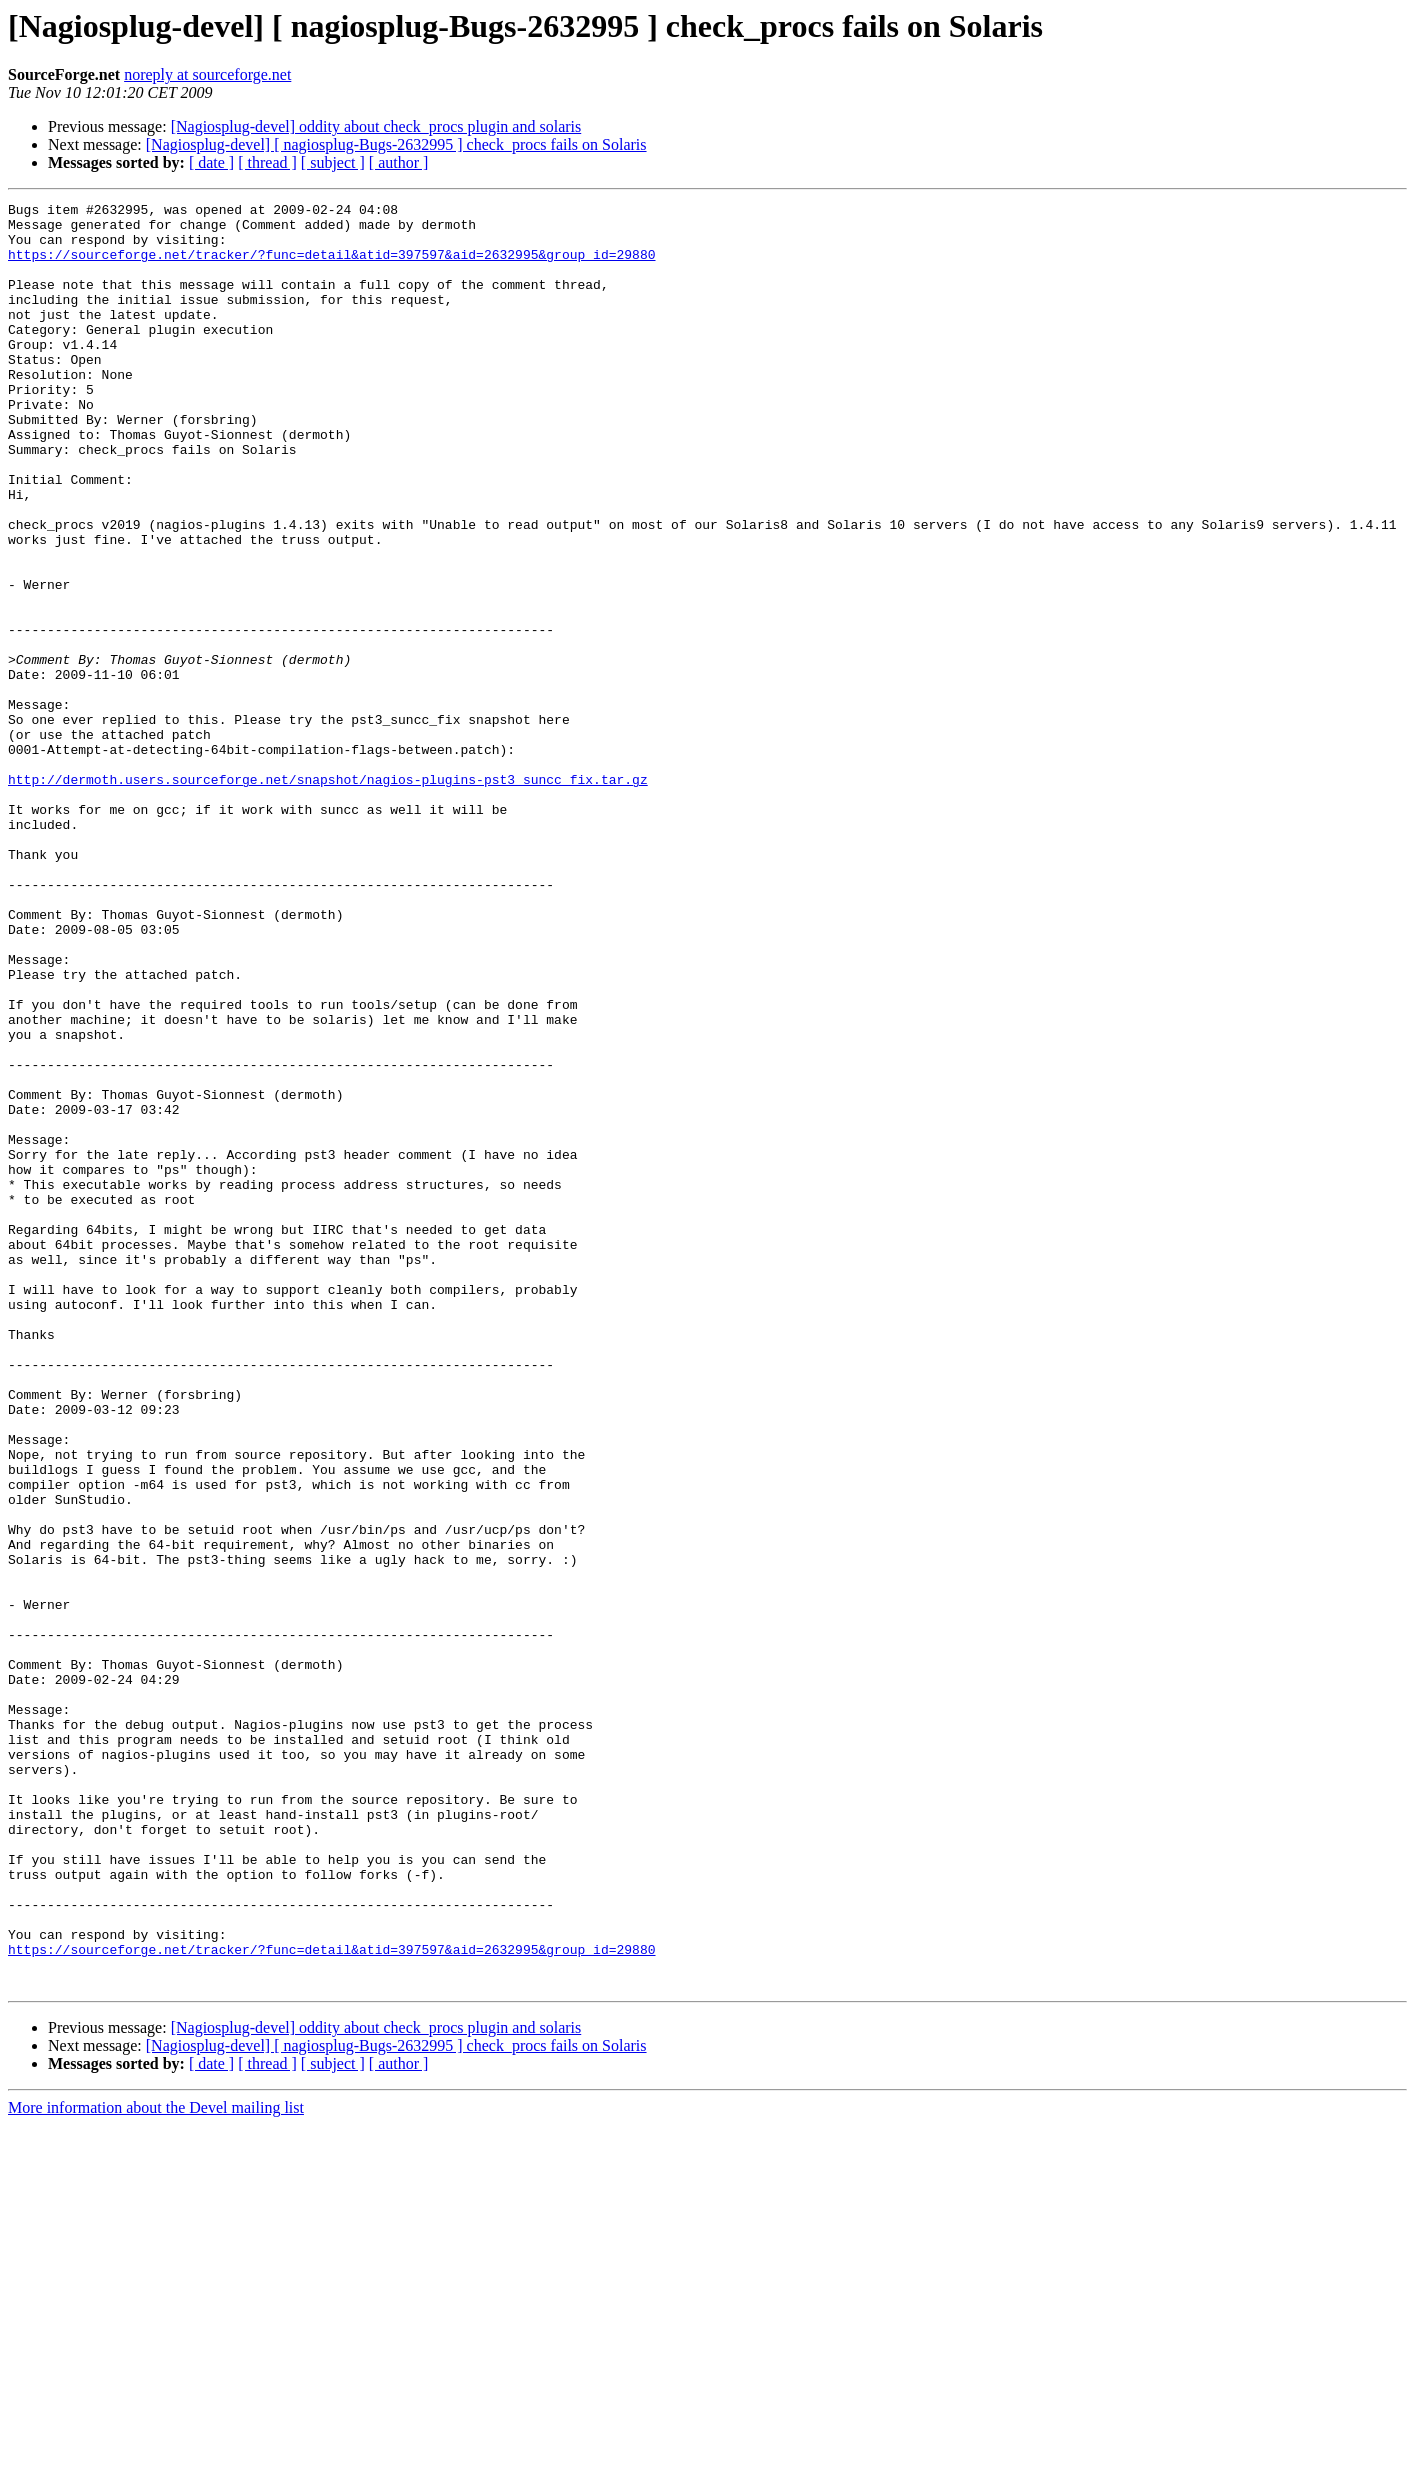 This screenshot has width=1415, height=2482. I want to click on [ date ], so click(211, 162).